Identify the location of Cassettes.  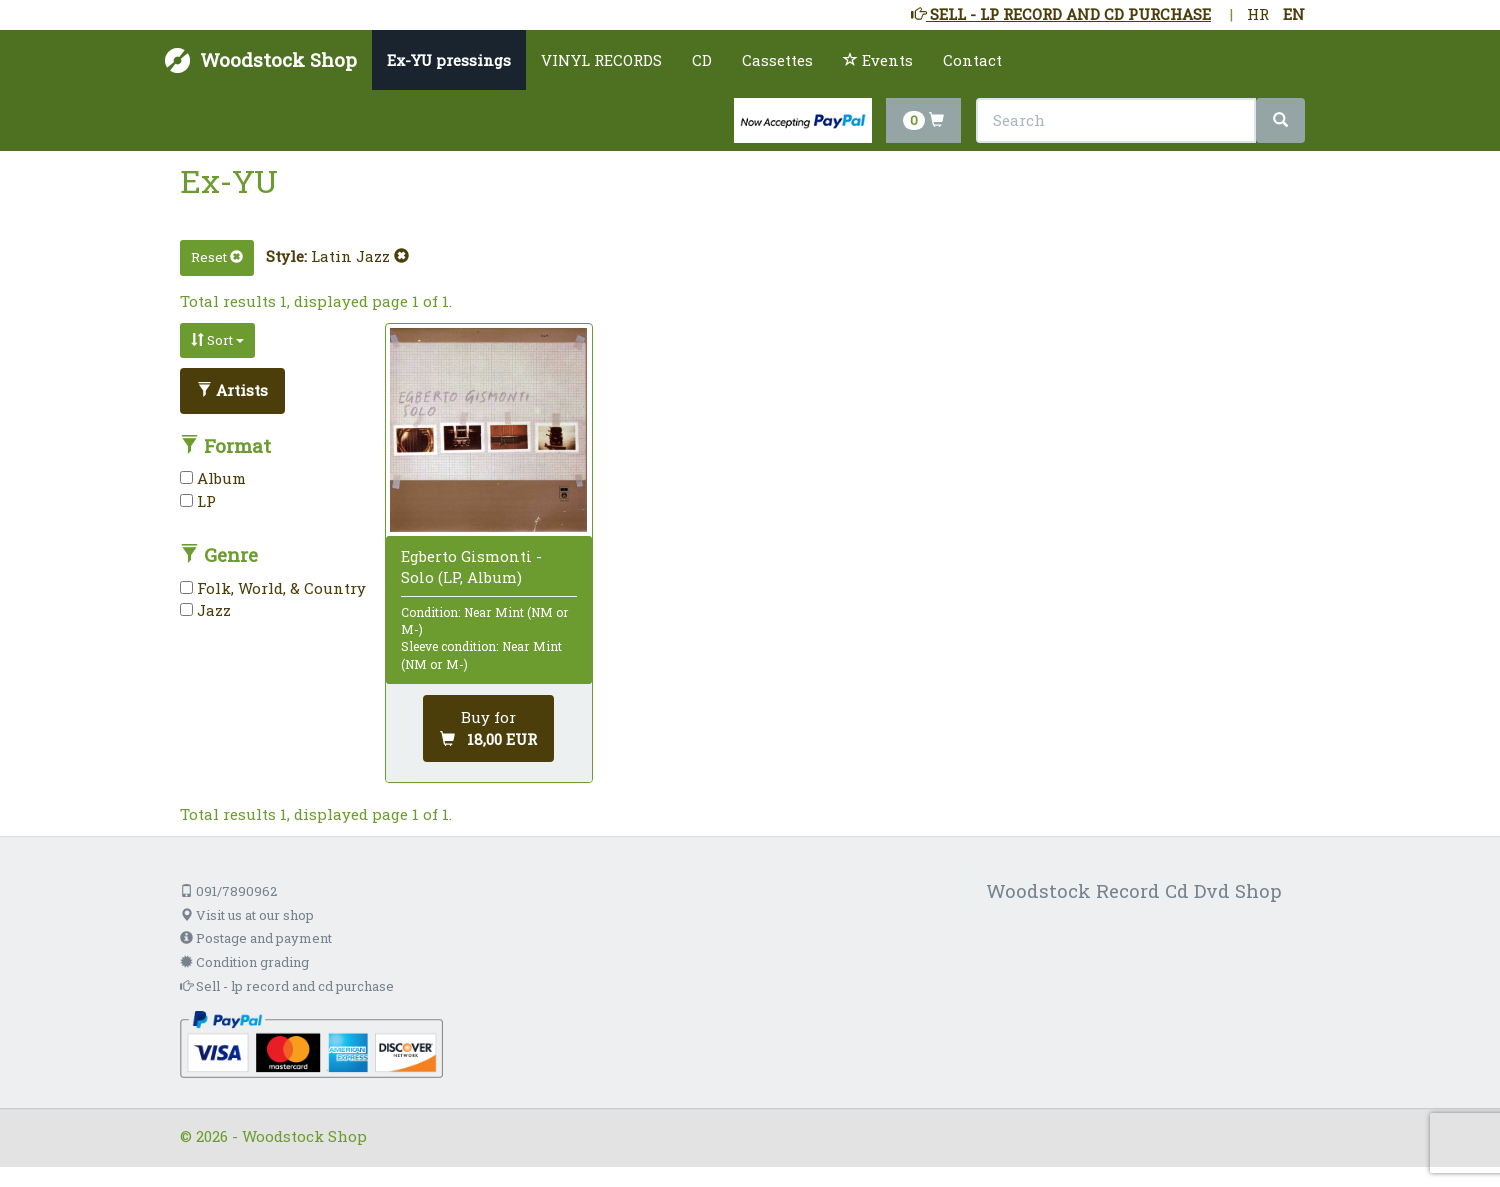
(777, 60).